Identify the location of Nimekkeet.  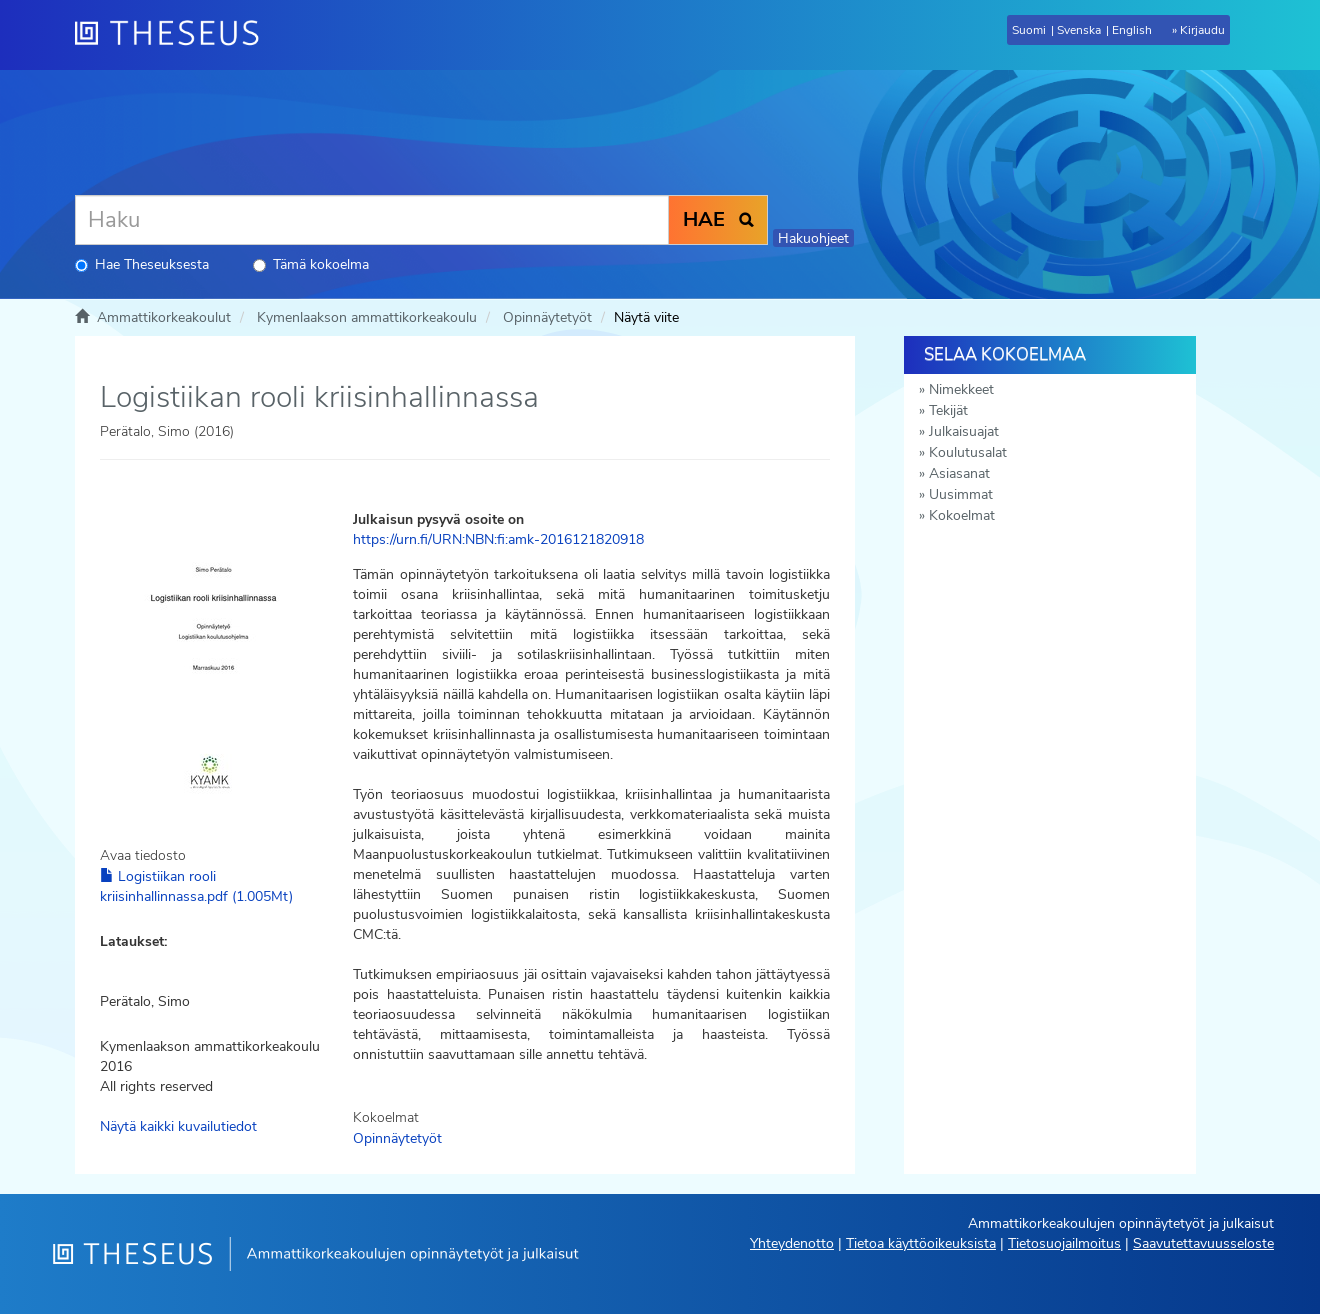
(961, 389).